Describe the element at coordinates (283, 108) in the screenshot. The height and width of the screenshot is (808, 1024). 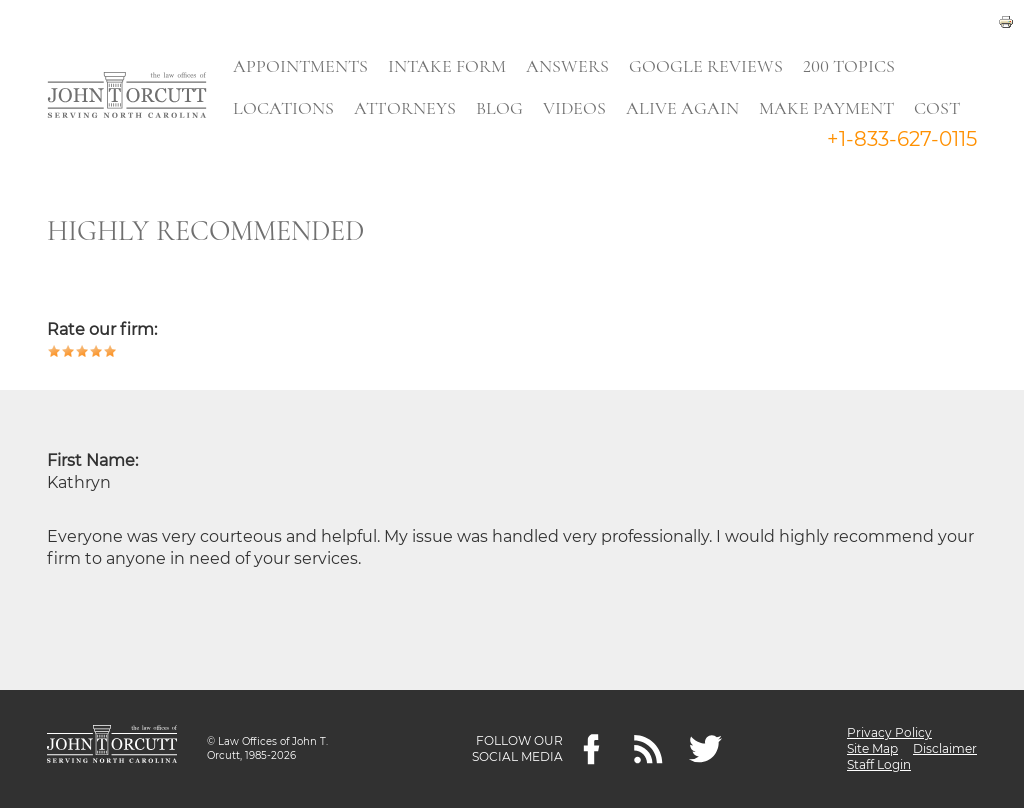
I see `Locations` at that location.